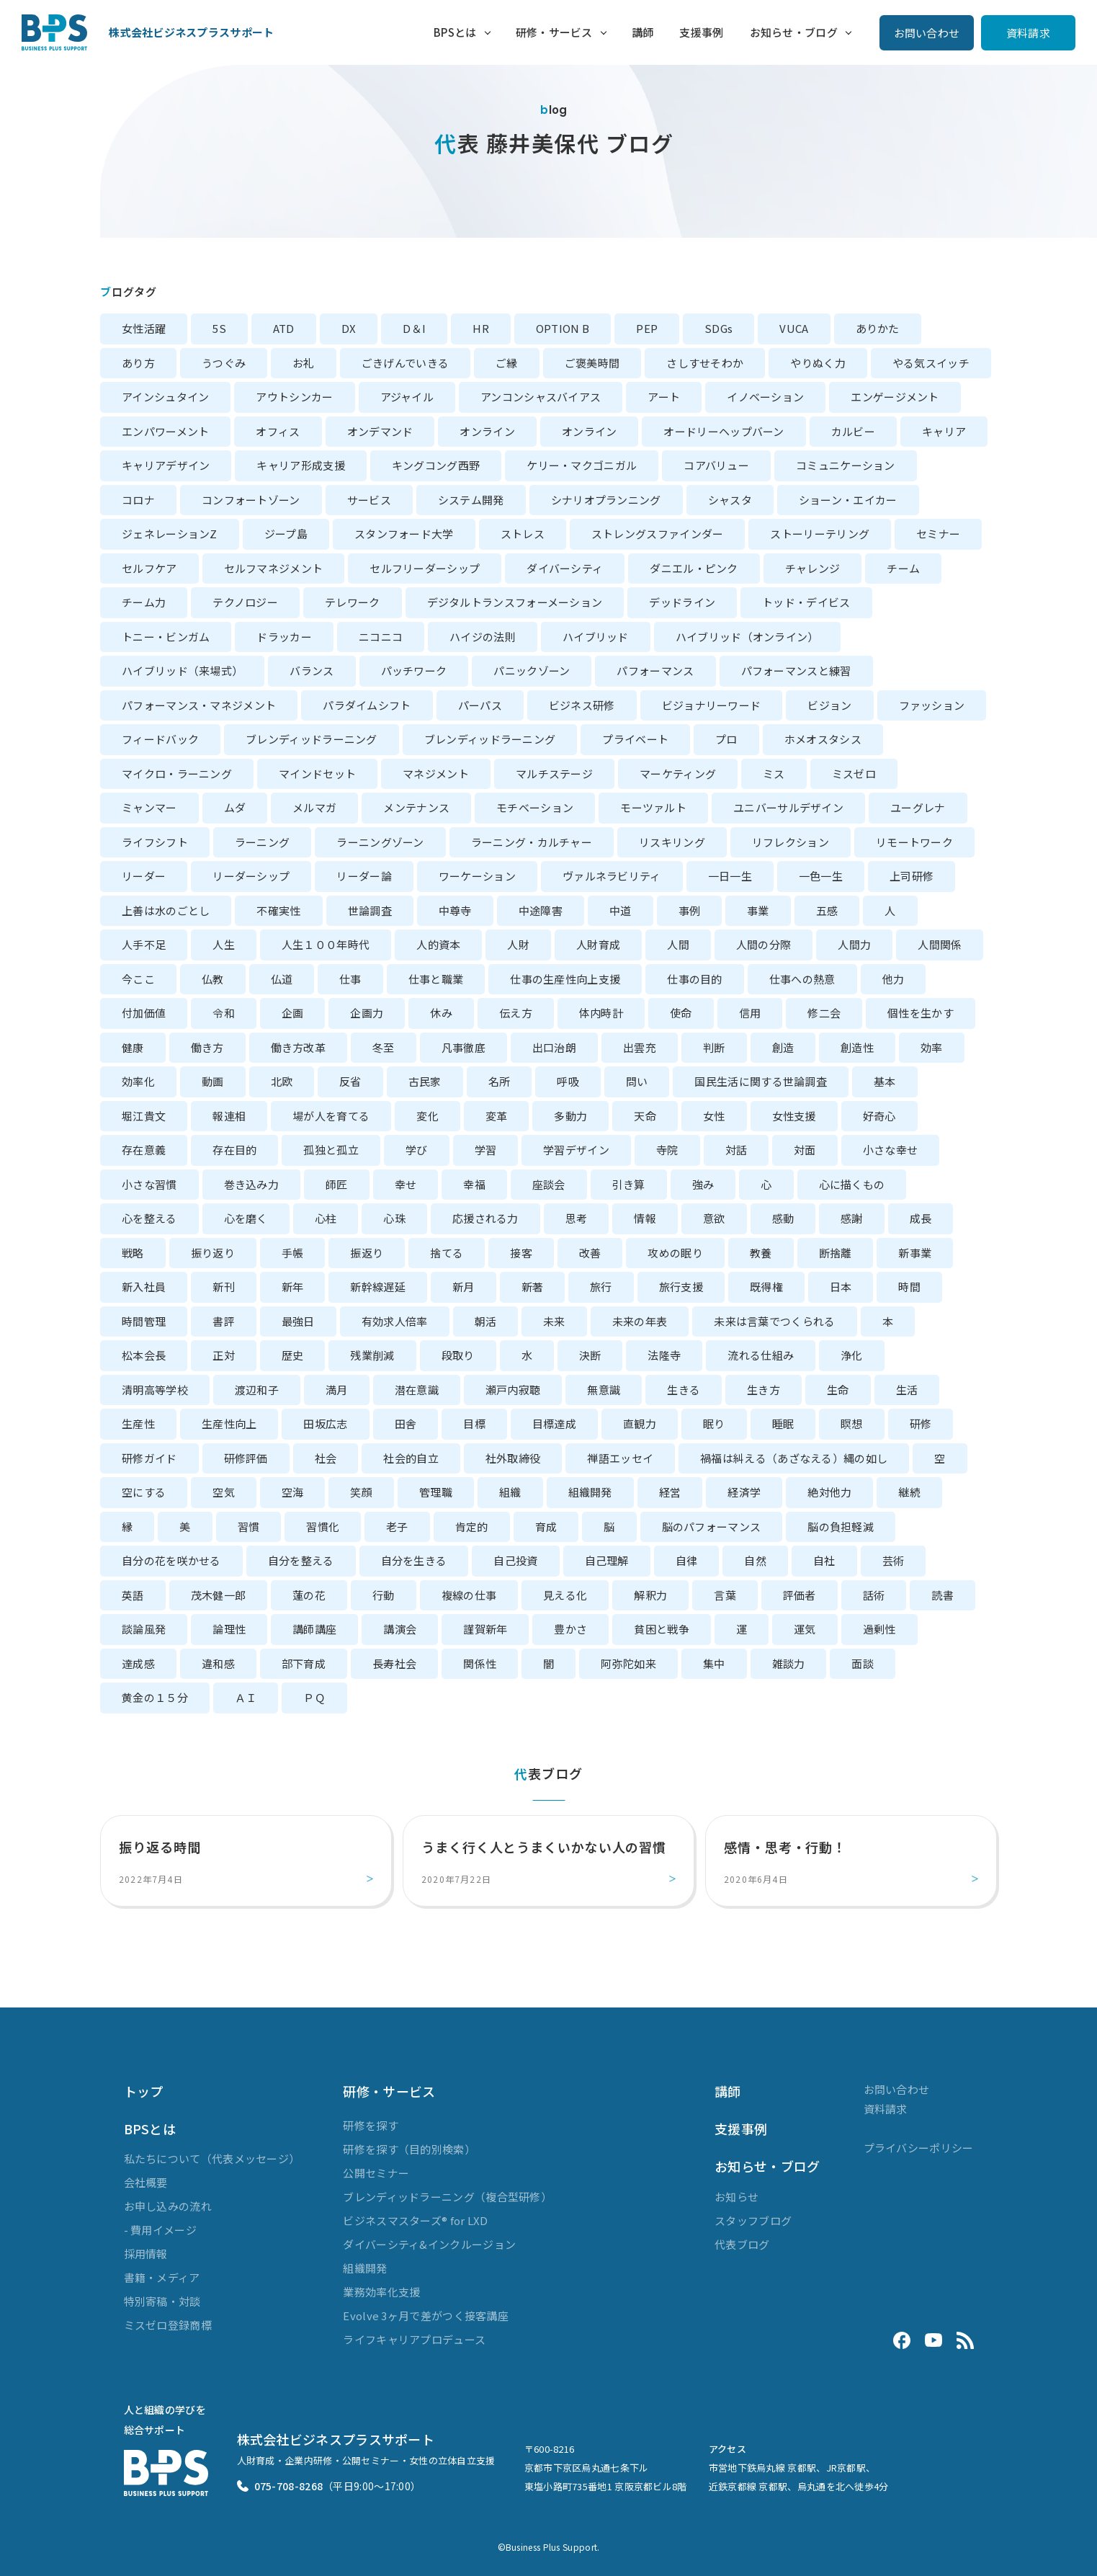 The image size is (1097, 2576). I want to click on 研修を探す（目的別検索）, so click(409, 2149).